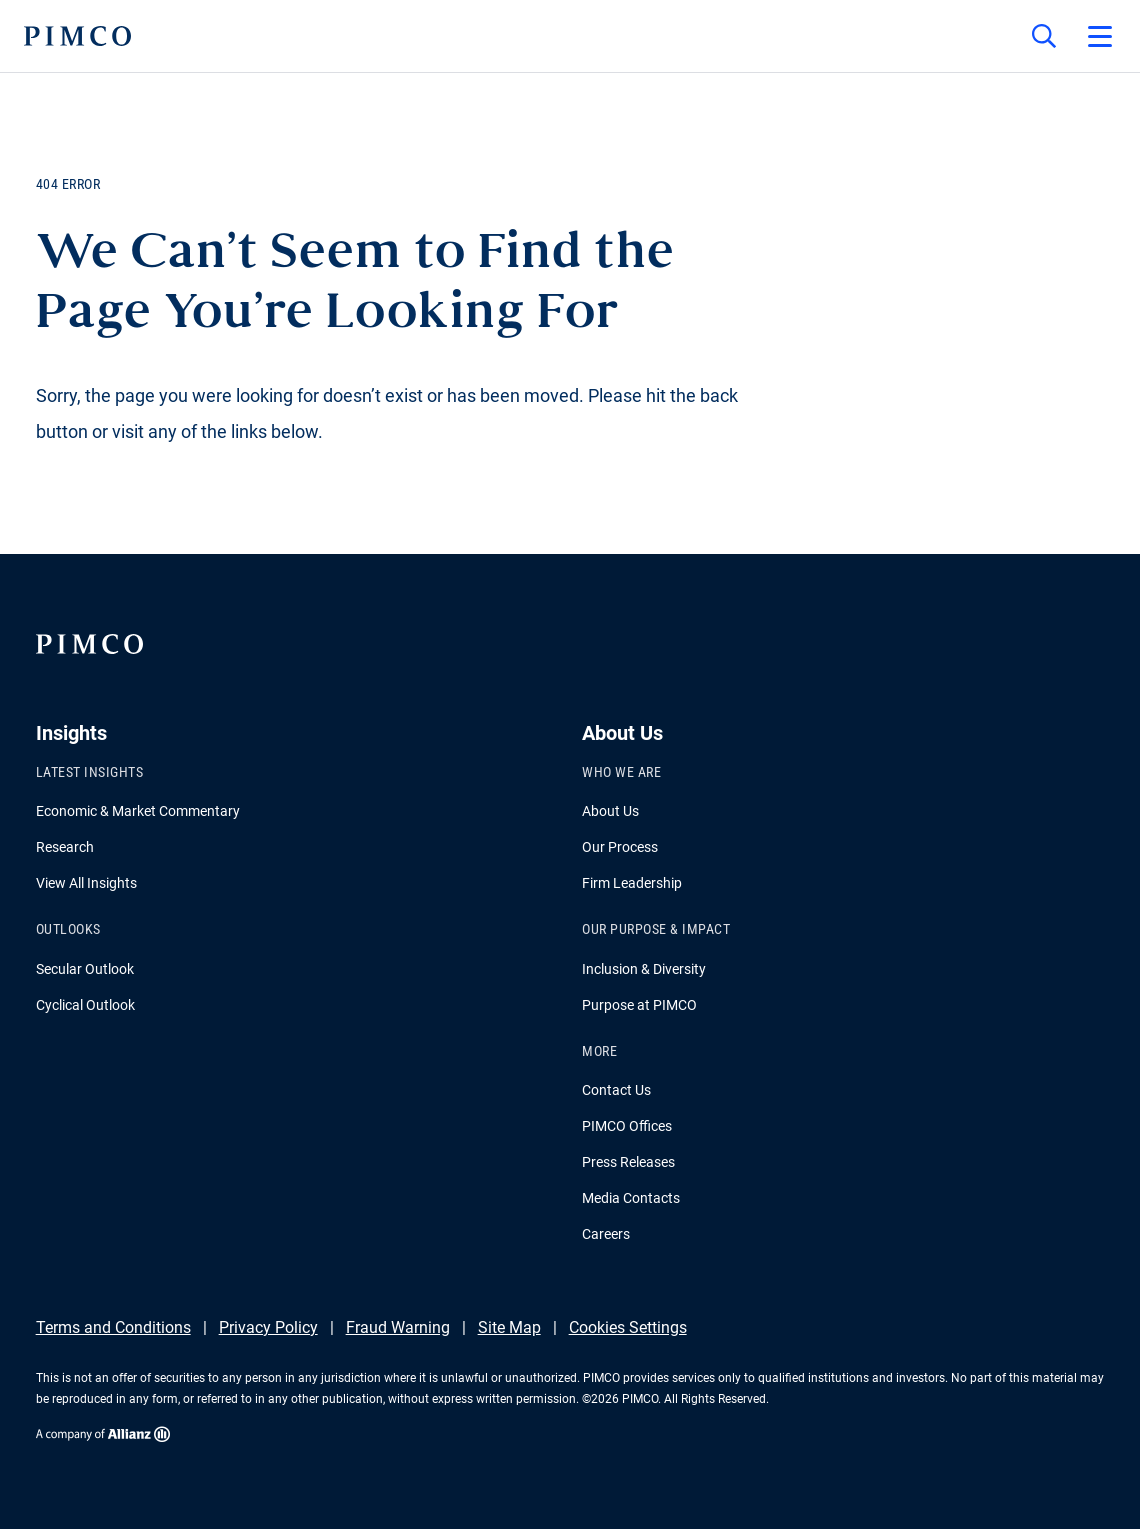 The height and width of the screenshot is (1529, 1140). What do you see at coordinates (65, 847) in the screenshot?
I see `Research` at bounding box center [65, 847].